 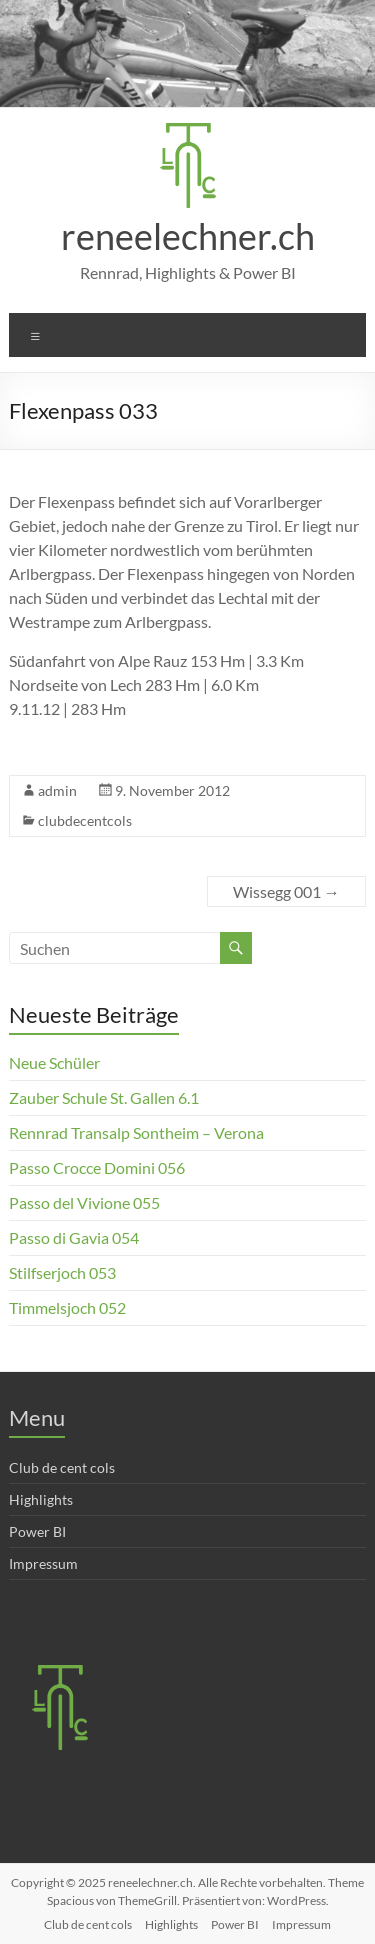 What do you see at coordinates (37, 1531) in the screenshot?
I see `Power BI` at bounding box center [37, 1531].